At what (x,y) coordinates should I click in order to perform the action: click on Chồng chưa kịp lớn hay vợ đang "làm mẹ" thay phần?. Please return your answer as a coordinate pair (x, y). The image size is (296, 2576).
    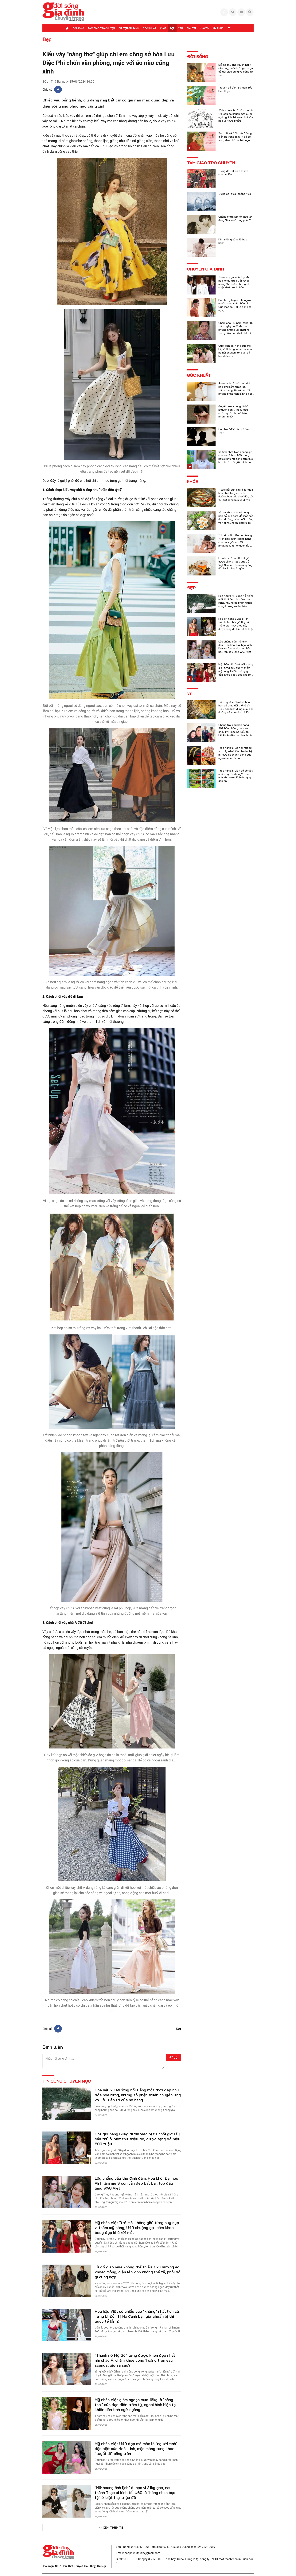
    Looking at the image, I should click on (235, 218).